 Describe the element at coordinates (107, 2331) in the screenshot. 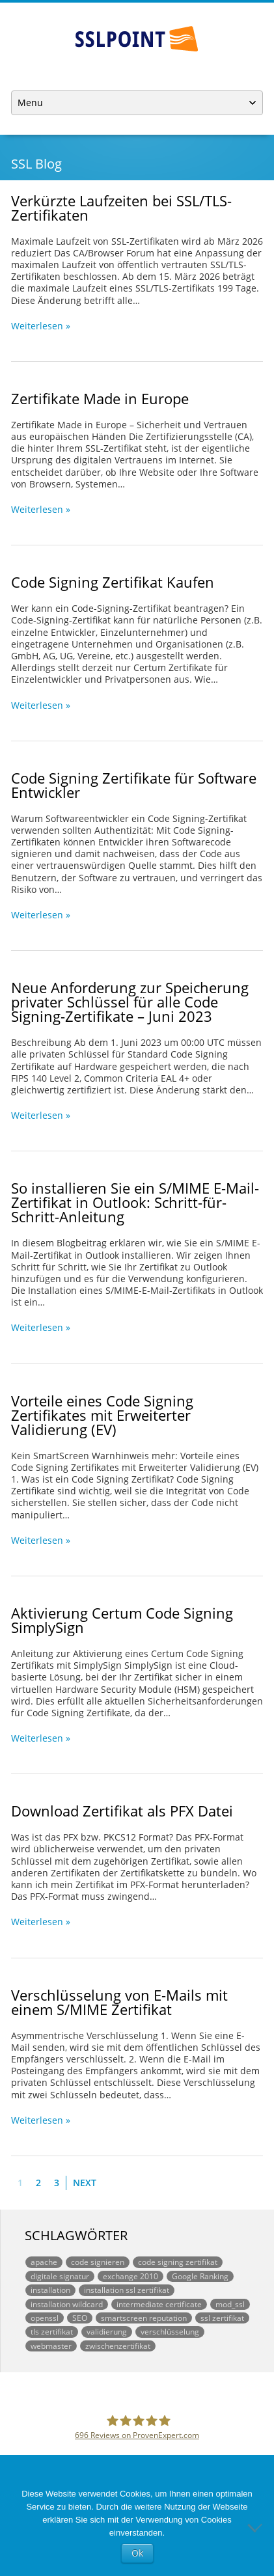

I see `validierung [validierung (1 Eintrag)]` at that location.